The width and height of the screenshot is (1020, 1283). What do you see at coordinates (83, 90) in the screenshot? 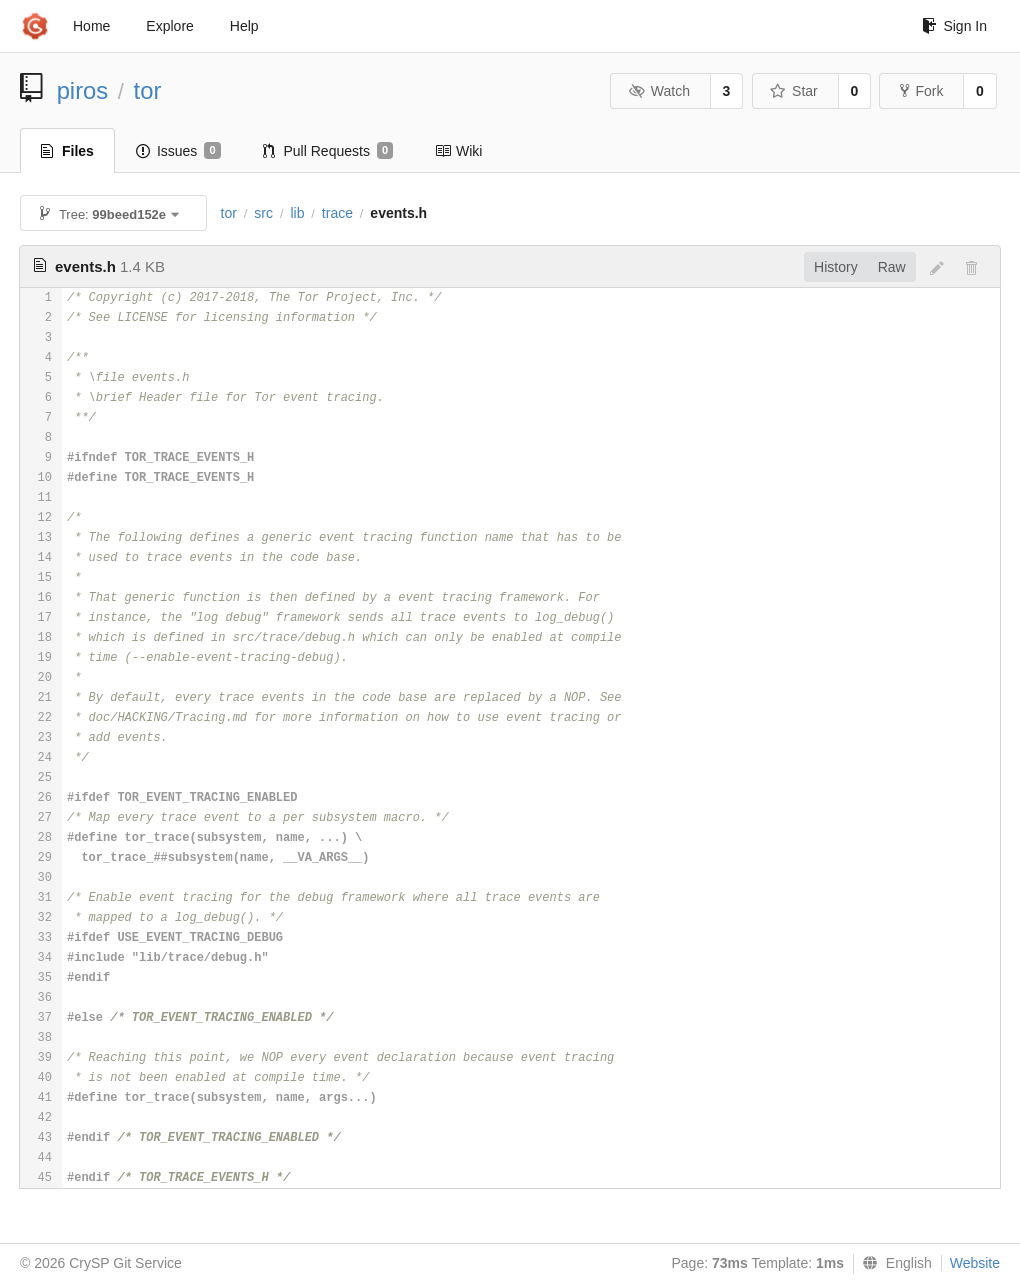
I see `piros` at bounding box center [83, 90].